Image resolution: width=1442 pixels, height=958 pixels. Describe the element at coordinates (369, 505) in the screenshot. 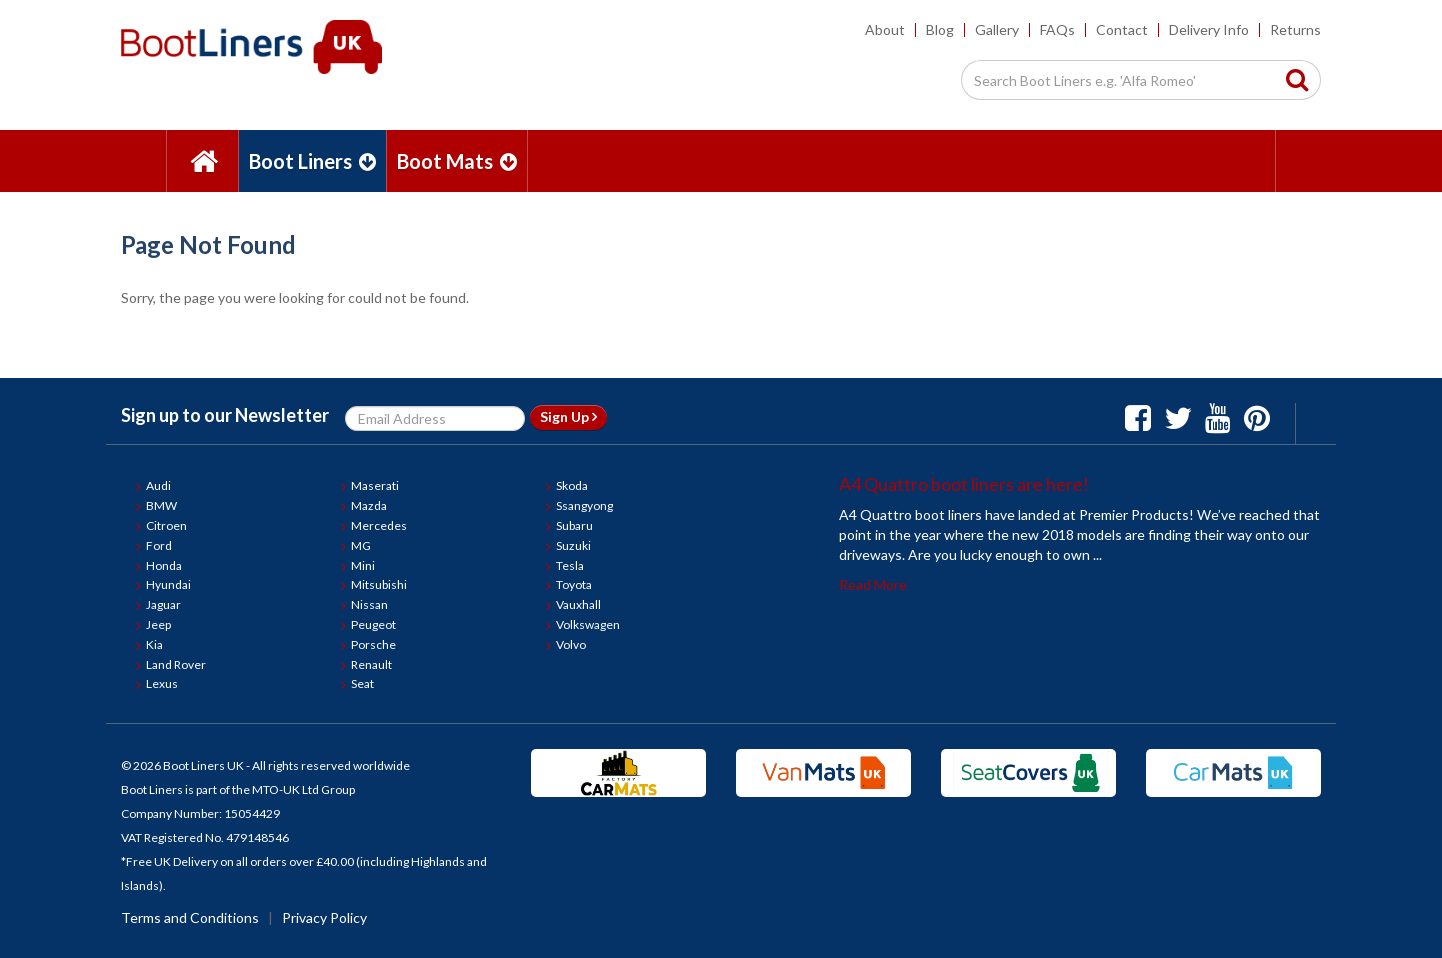

I see `Mazda` at that location.